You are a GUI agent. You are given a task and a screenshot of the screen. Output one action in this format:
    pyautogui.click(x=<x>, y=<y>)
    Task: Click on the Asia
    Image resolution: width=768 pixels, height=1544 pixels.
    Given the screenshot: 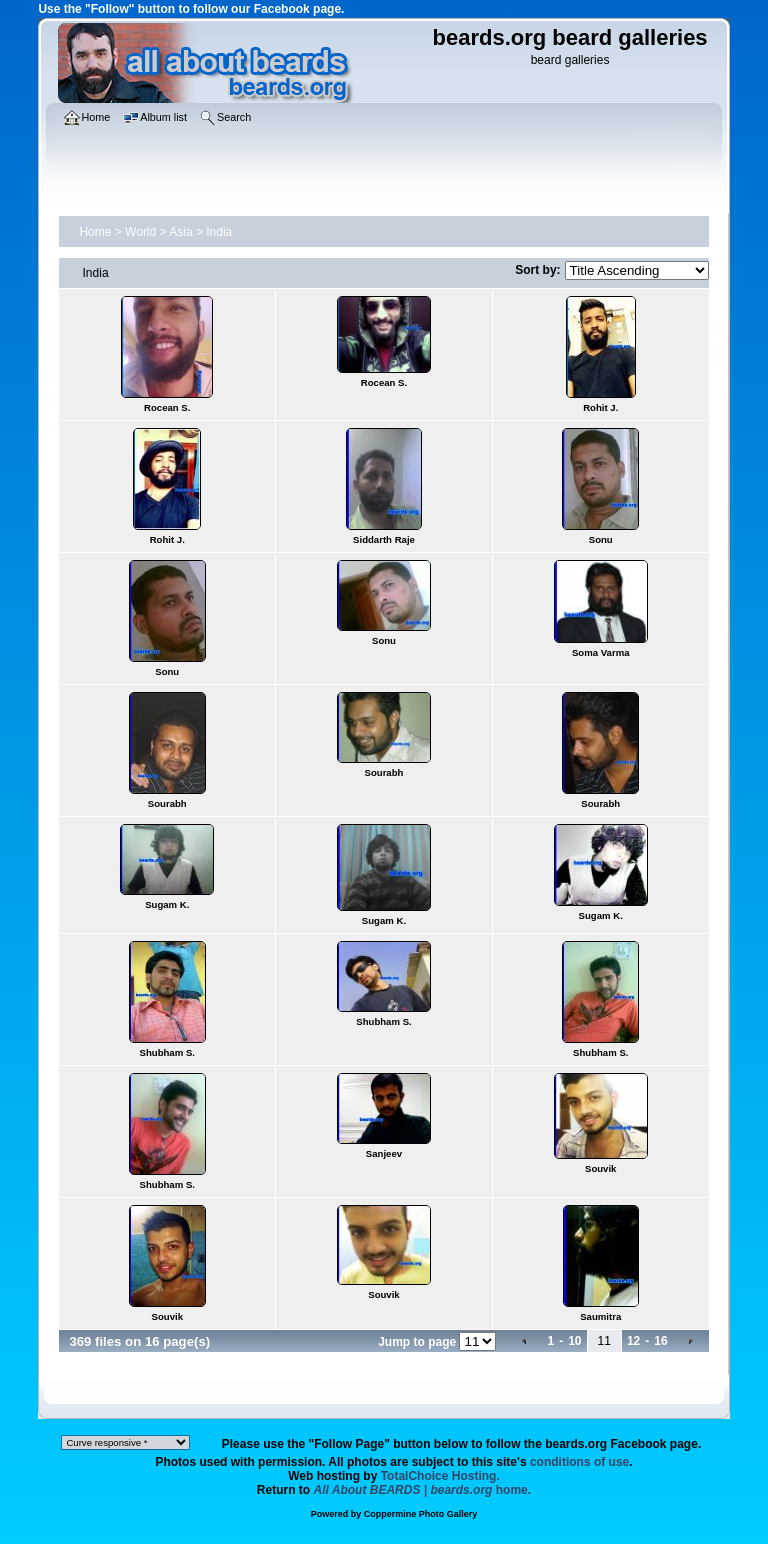 What is the action you would take?
    pyautogui.click(x=180, y=232)
    